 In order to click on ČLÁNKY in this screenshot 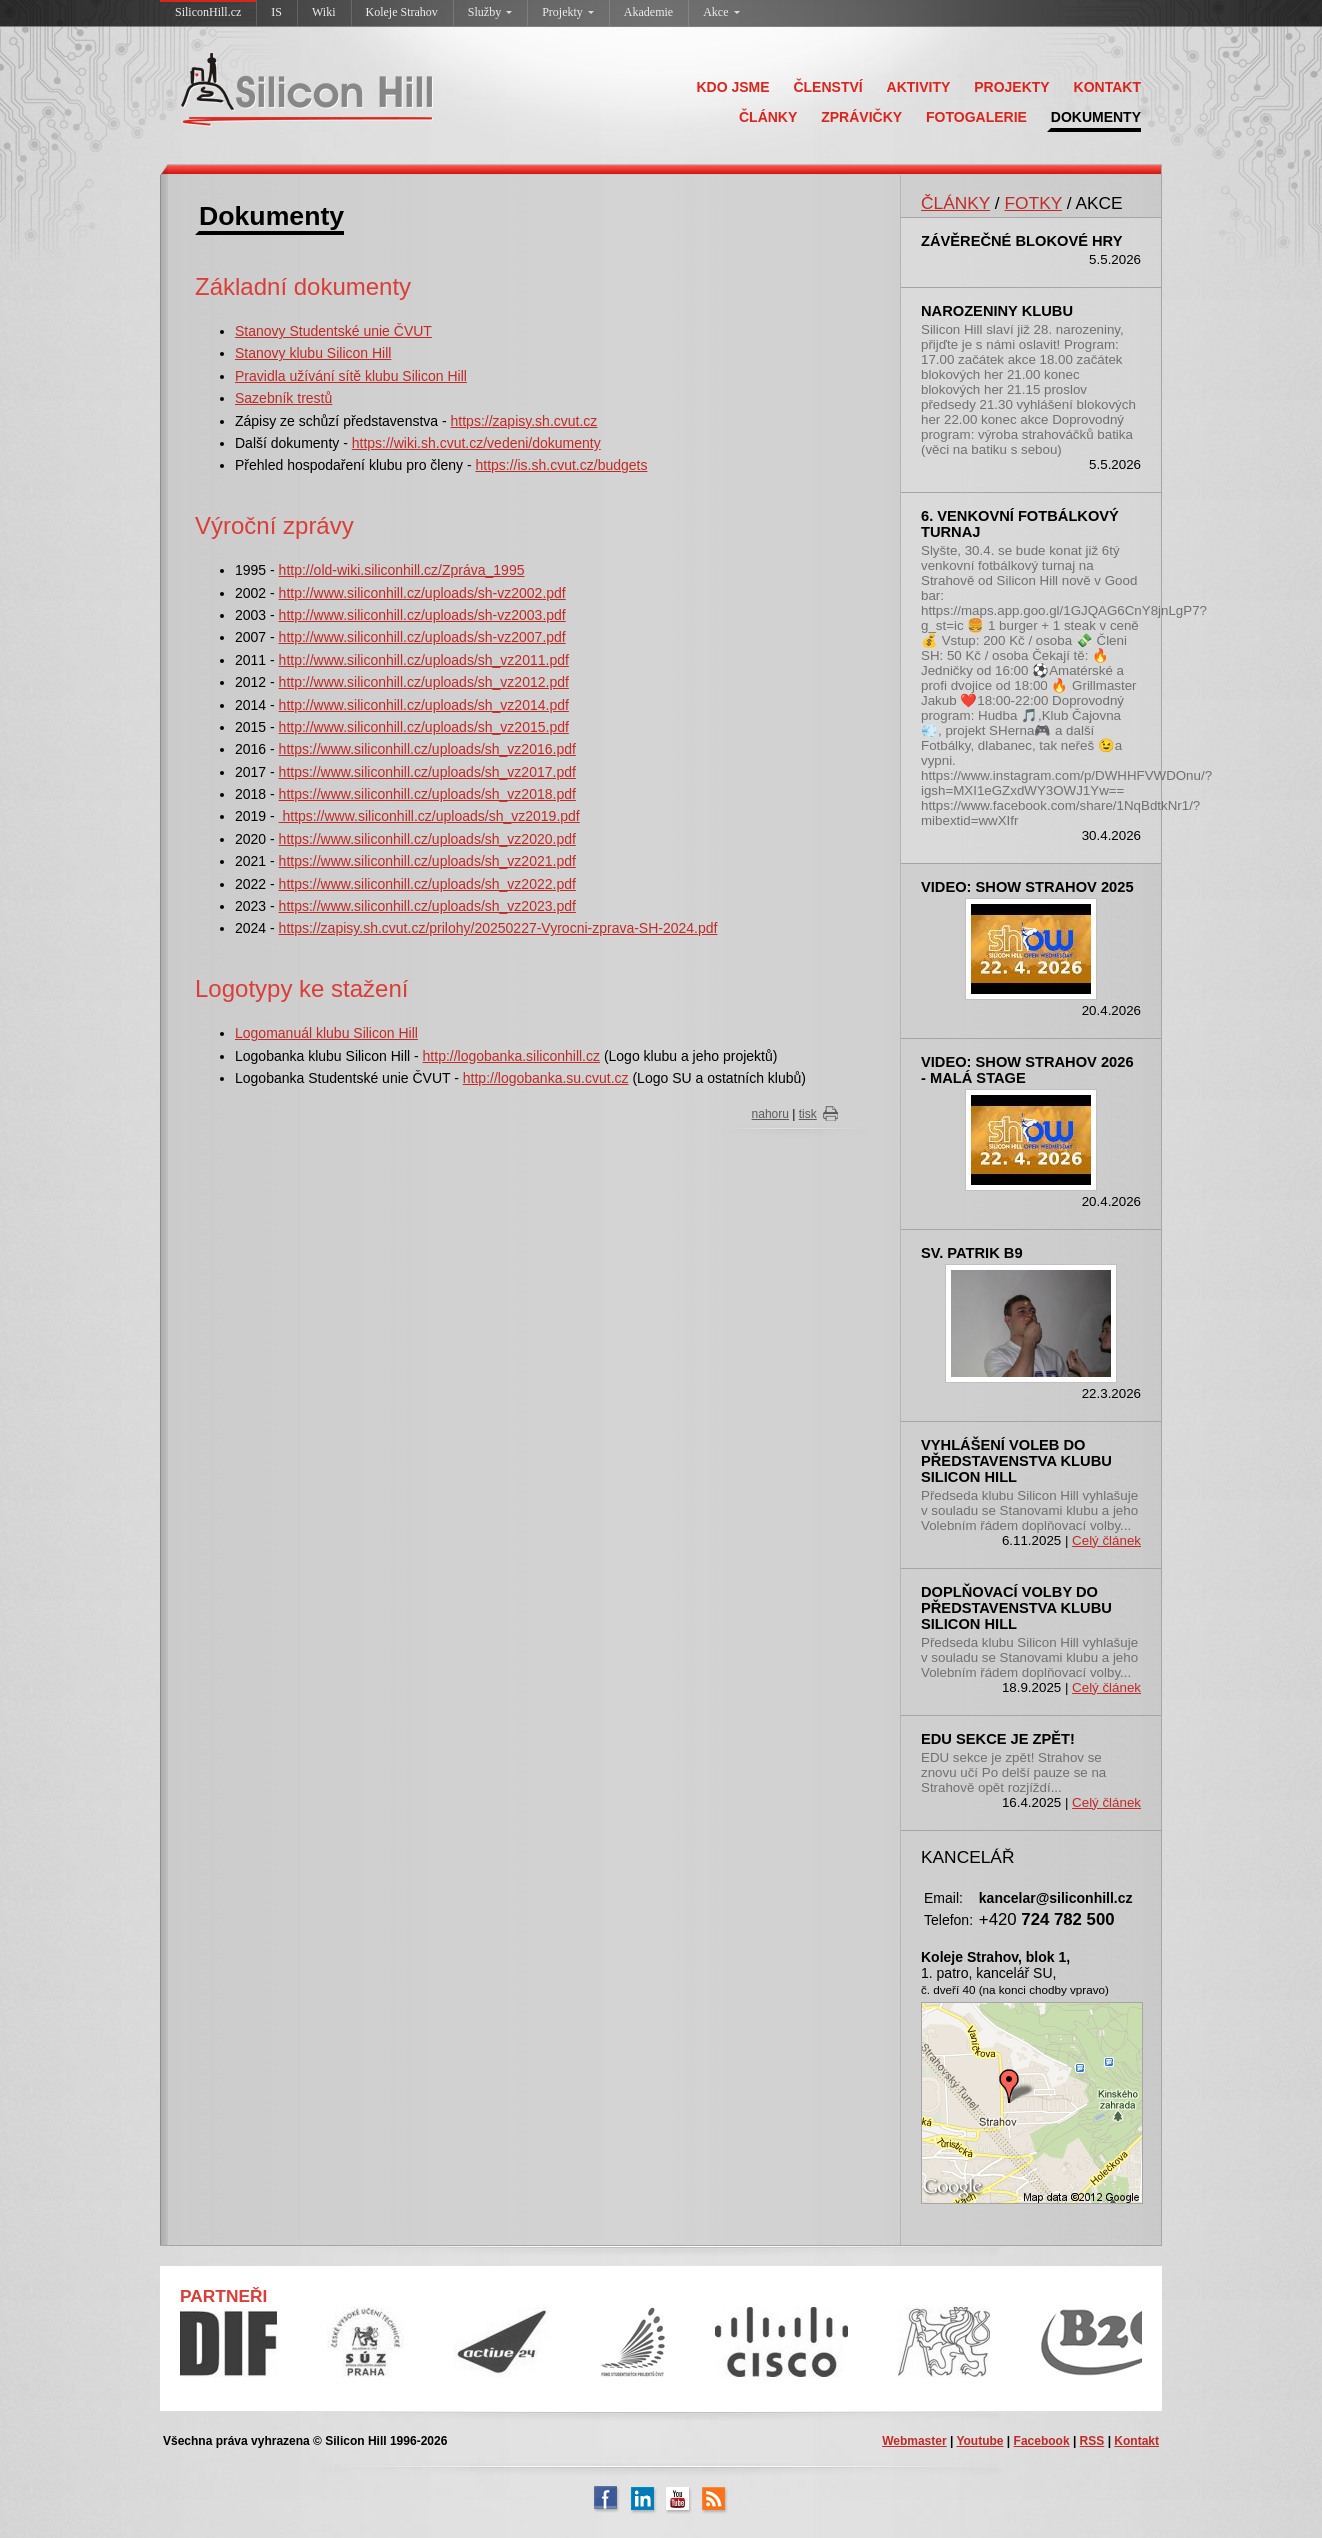, I will do `click(768, 117)`.